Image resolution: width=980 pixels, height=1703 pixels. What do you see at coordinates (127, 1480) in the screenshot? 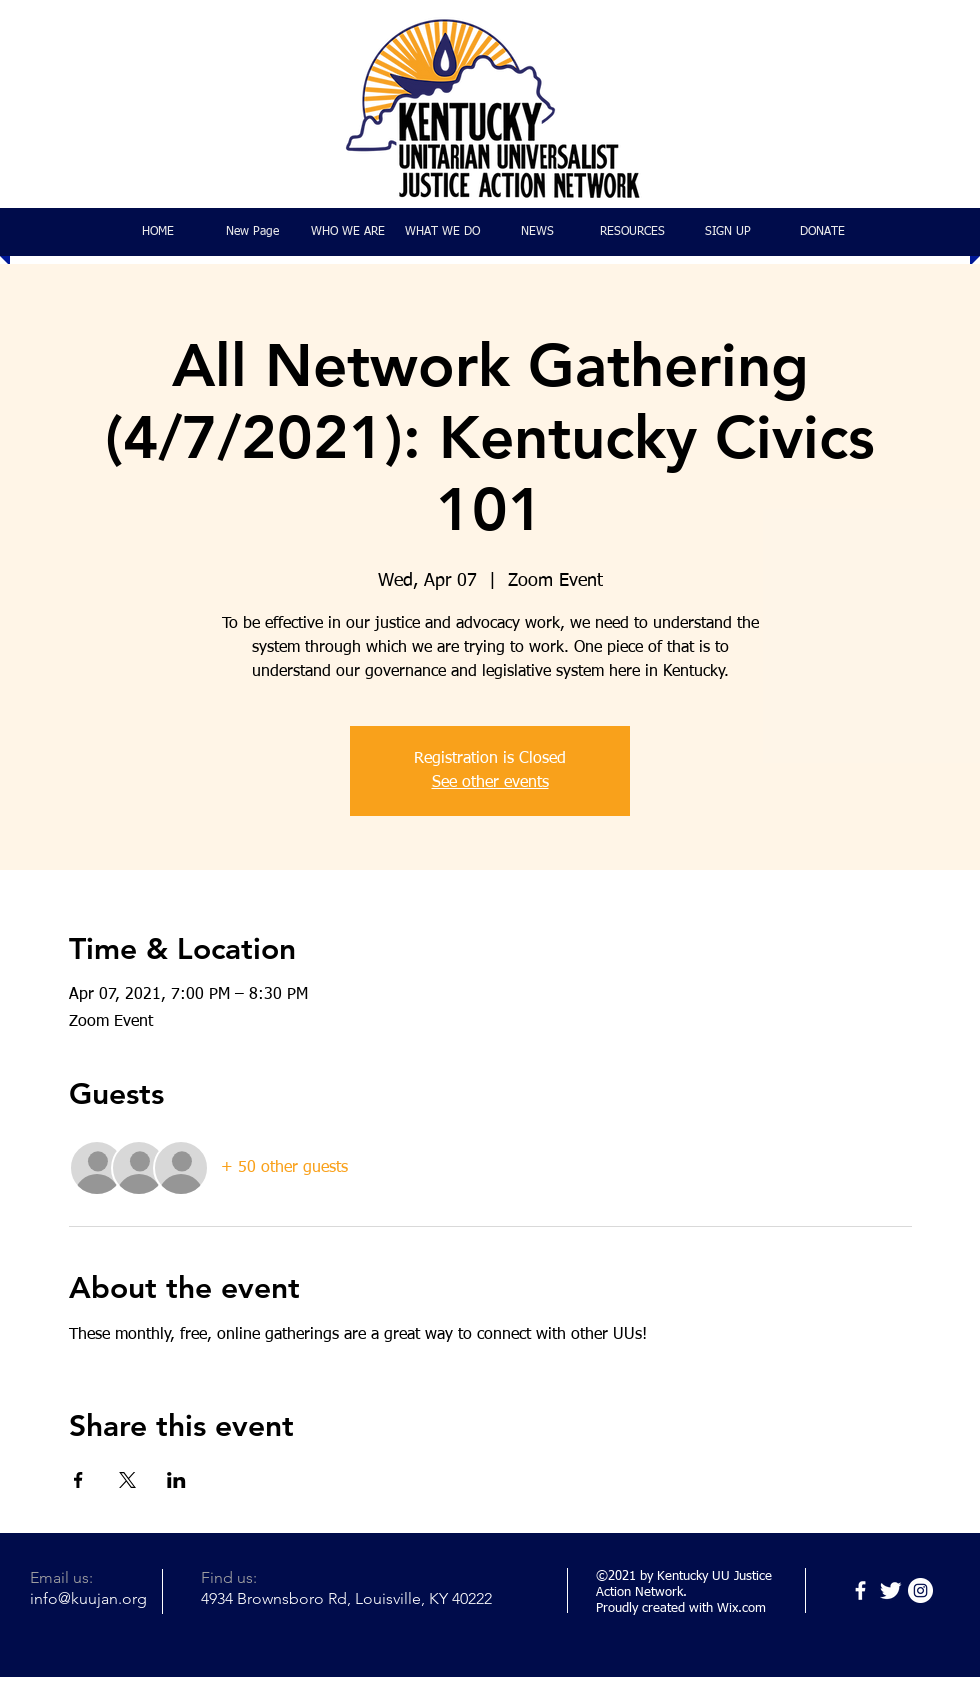
I see `[Share event on X]` at bounding box center [127, 1480].